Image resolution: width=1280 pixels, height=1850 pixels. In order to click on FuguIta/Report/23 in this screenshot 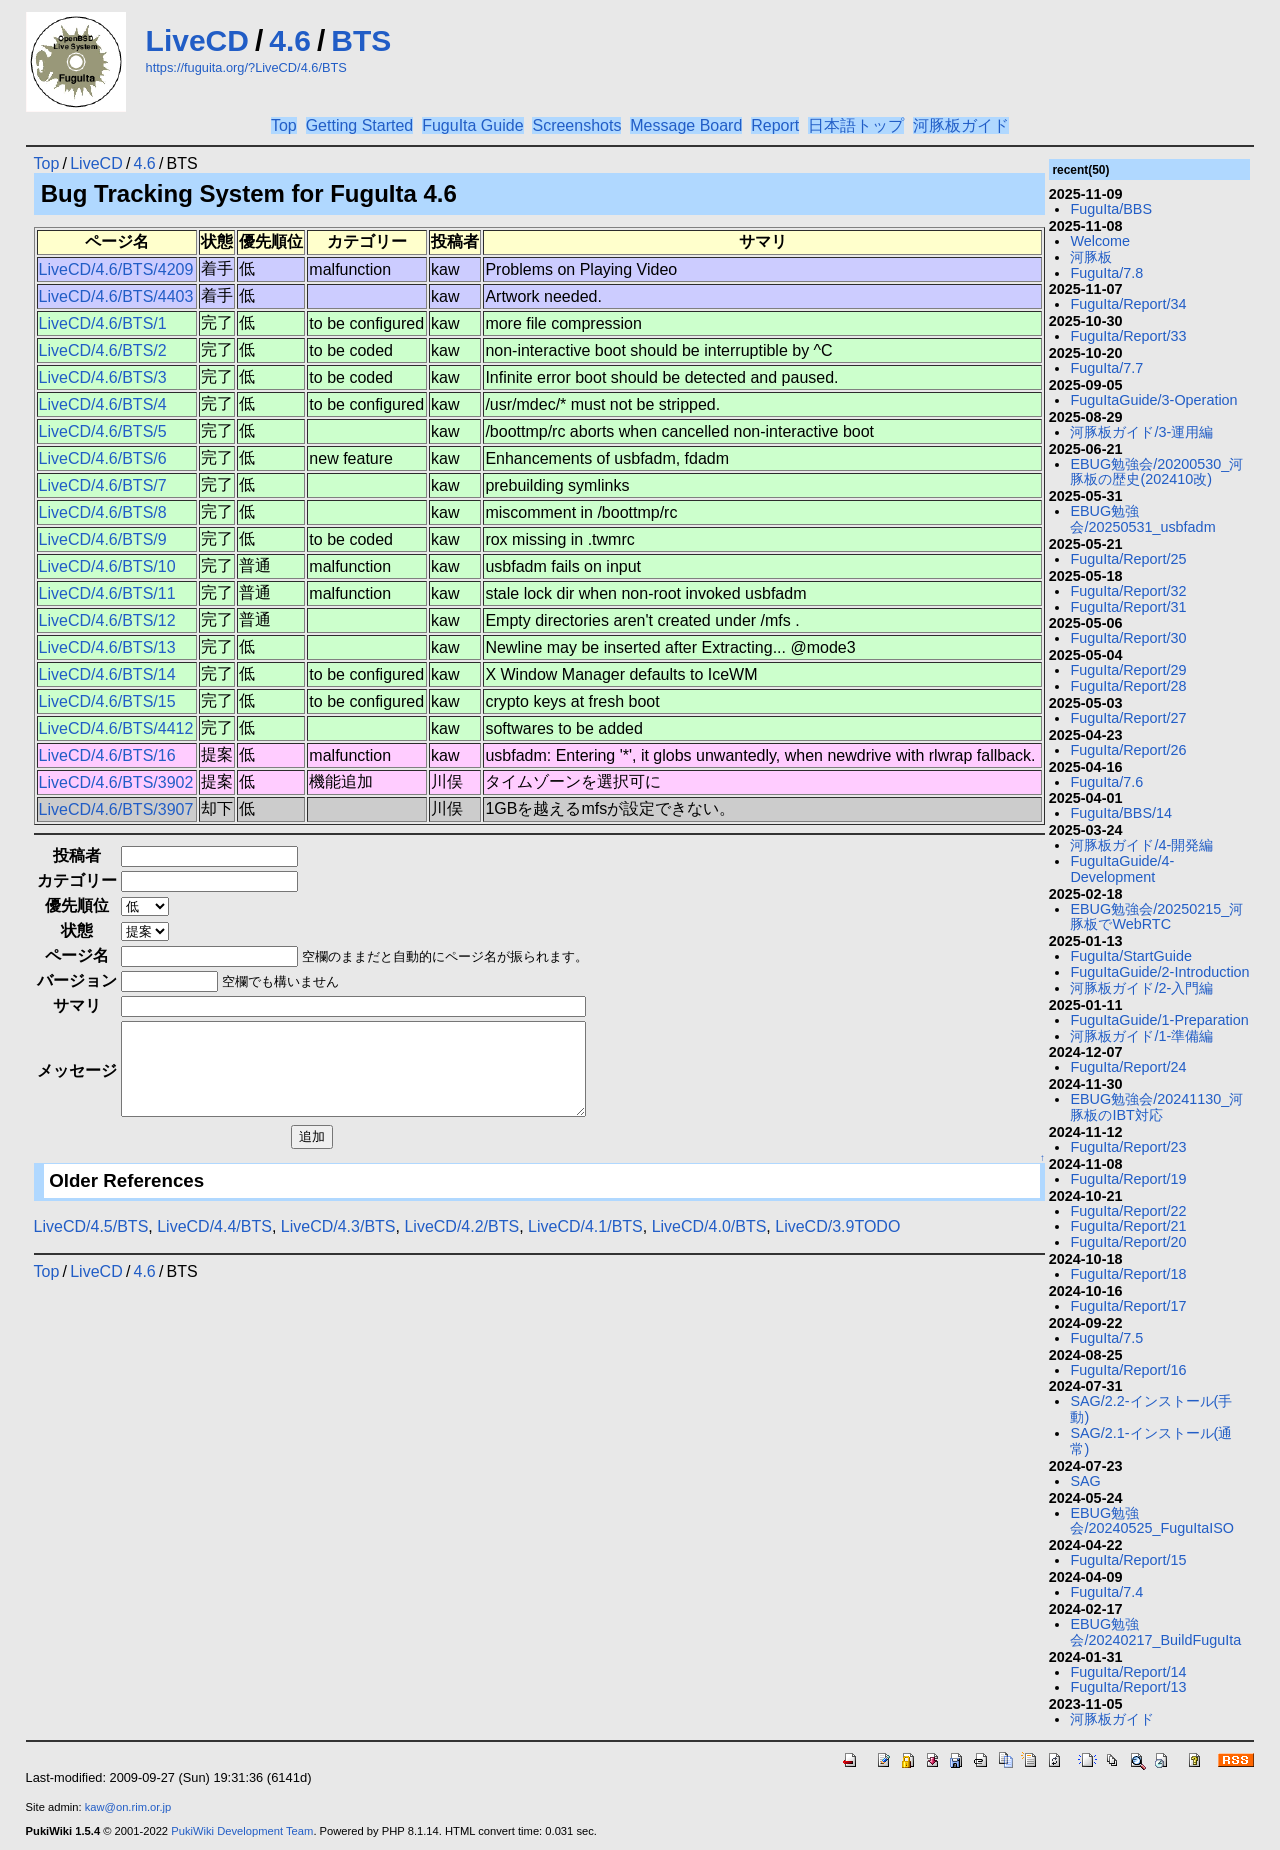, I will do `click(1128, 1147)`.